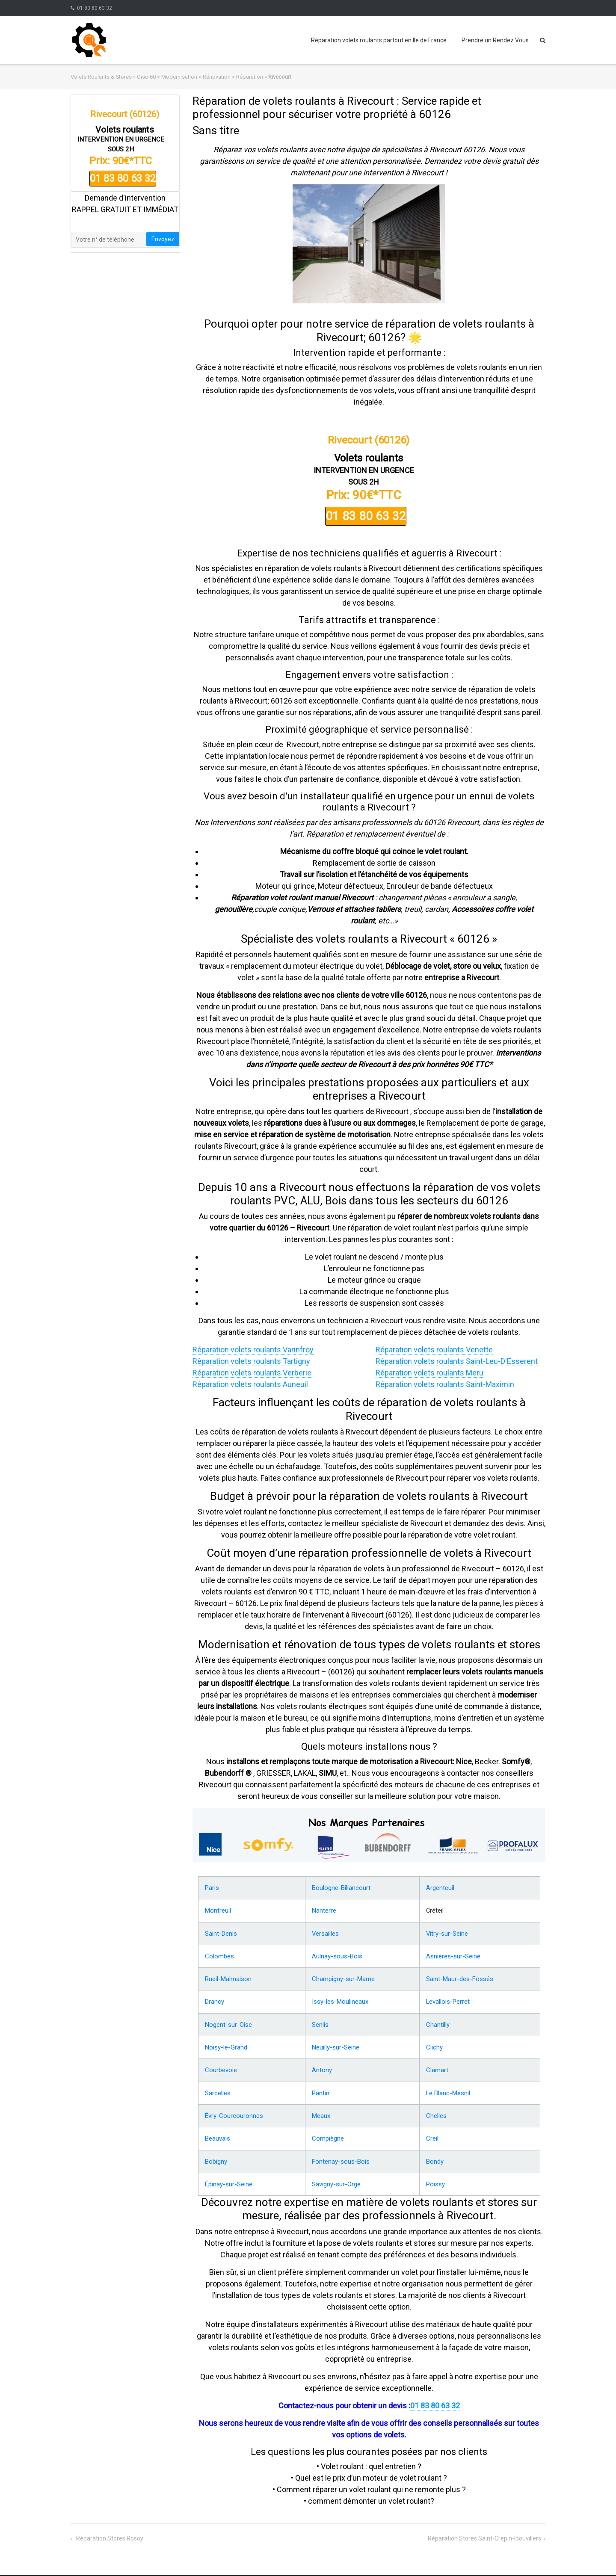  I want to click on Vitry-sur-Seine, so click(447, 1931).